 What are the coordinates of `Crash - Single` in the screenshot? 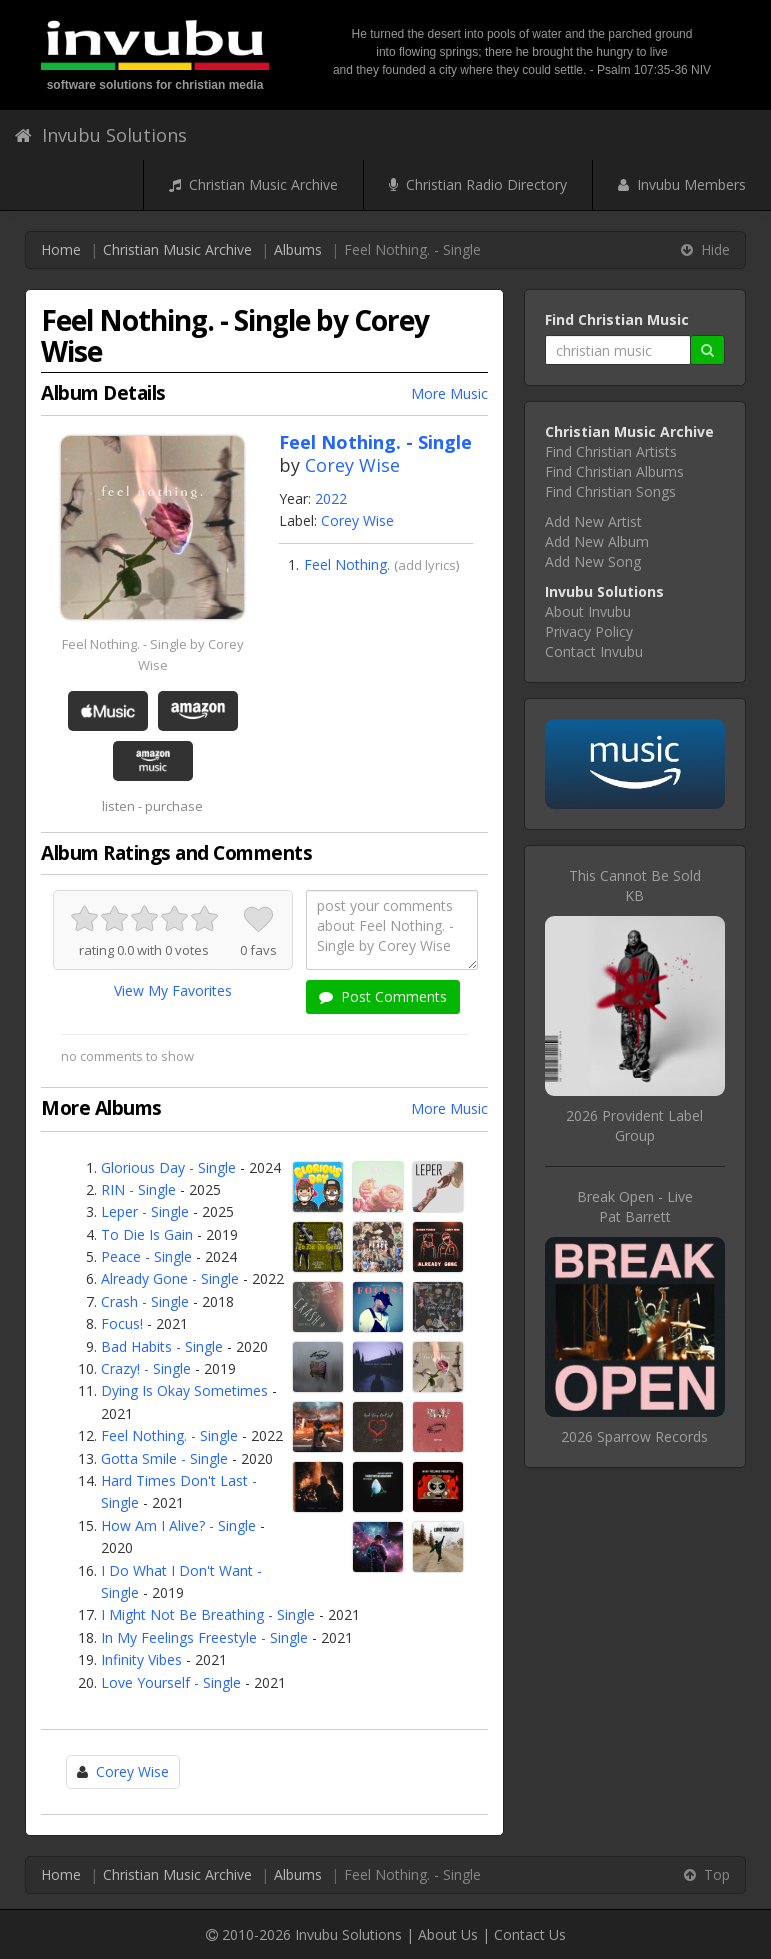 It's located at (145, 1301).